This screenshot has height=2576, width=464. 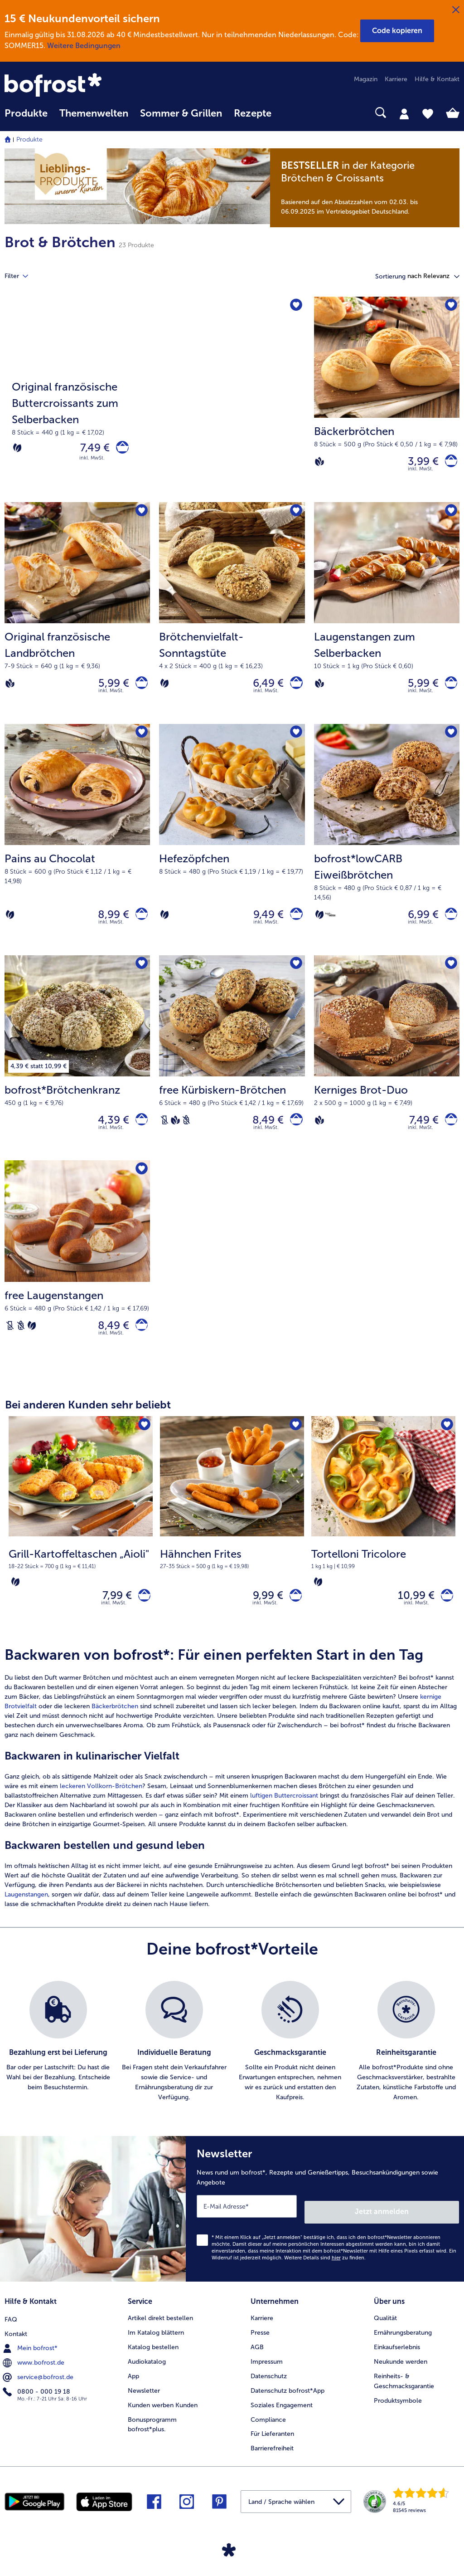 I want to click on Ernährungsberatung [menuitem], so click(x=403, y=2348).